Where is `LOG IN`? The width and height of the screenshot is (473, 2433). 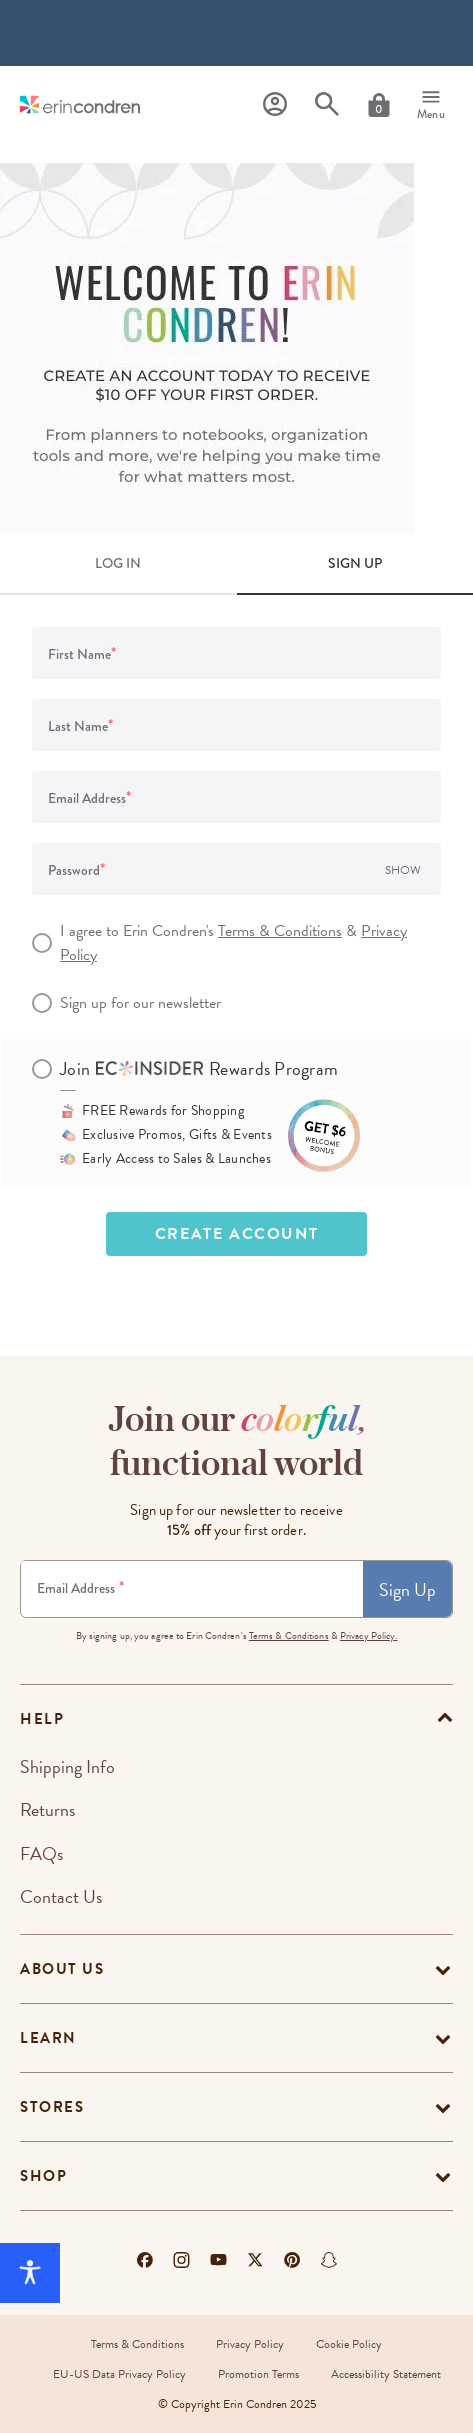 LOG IN is located at coordinates (118, 563).